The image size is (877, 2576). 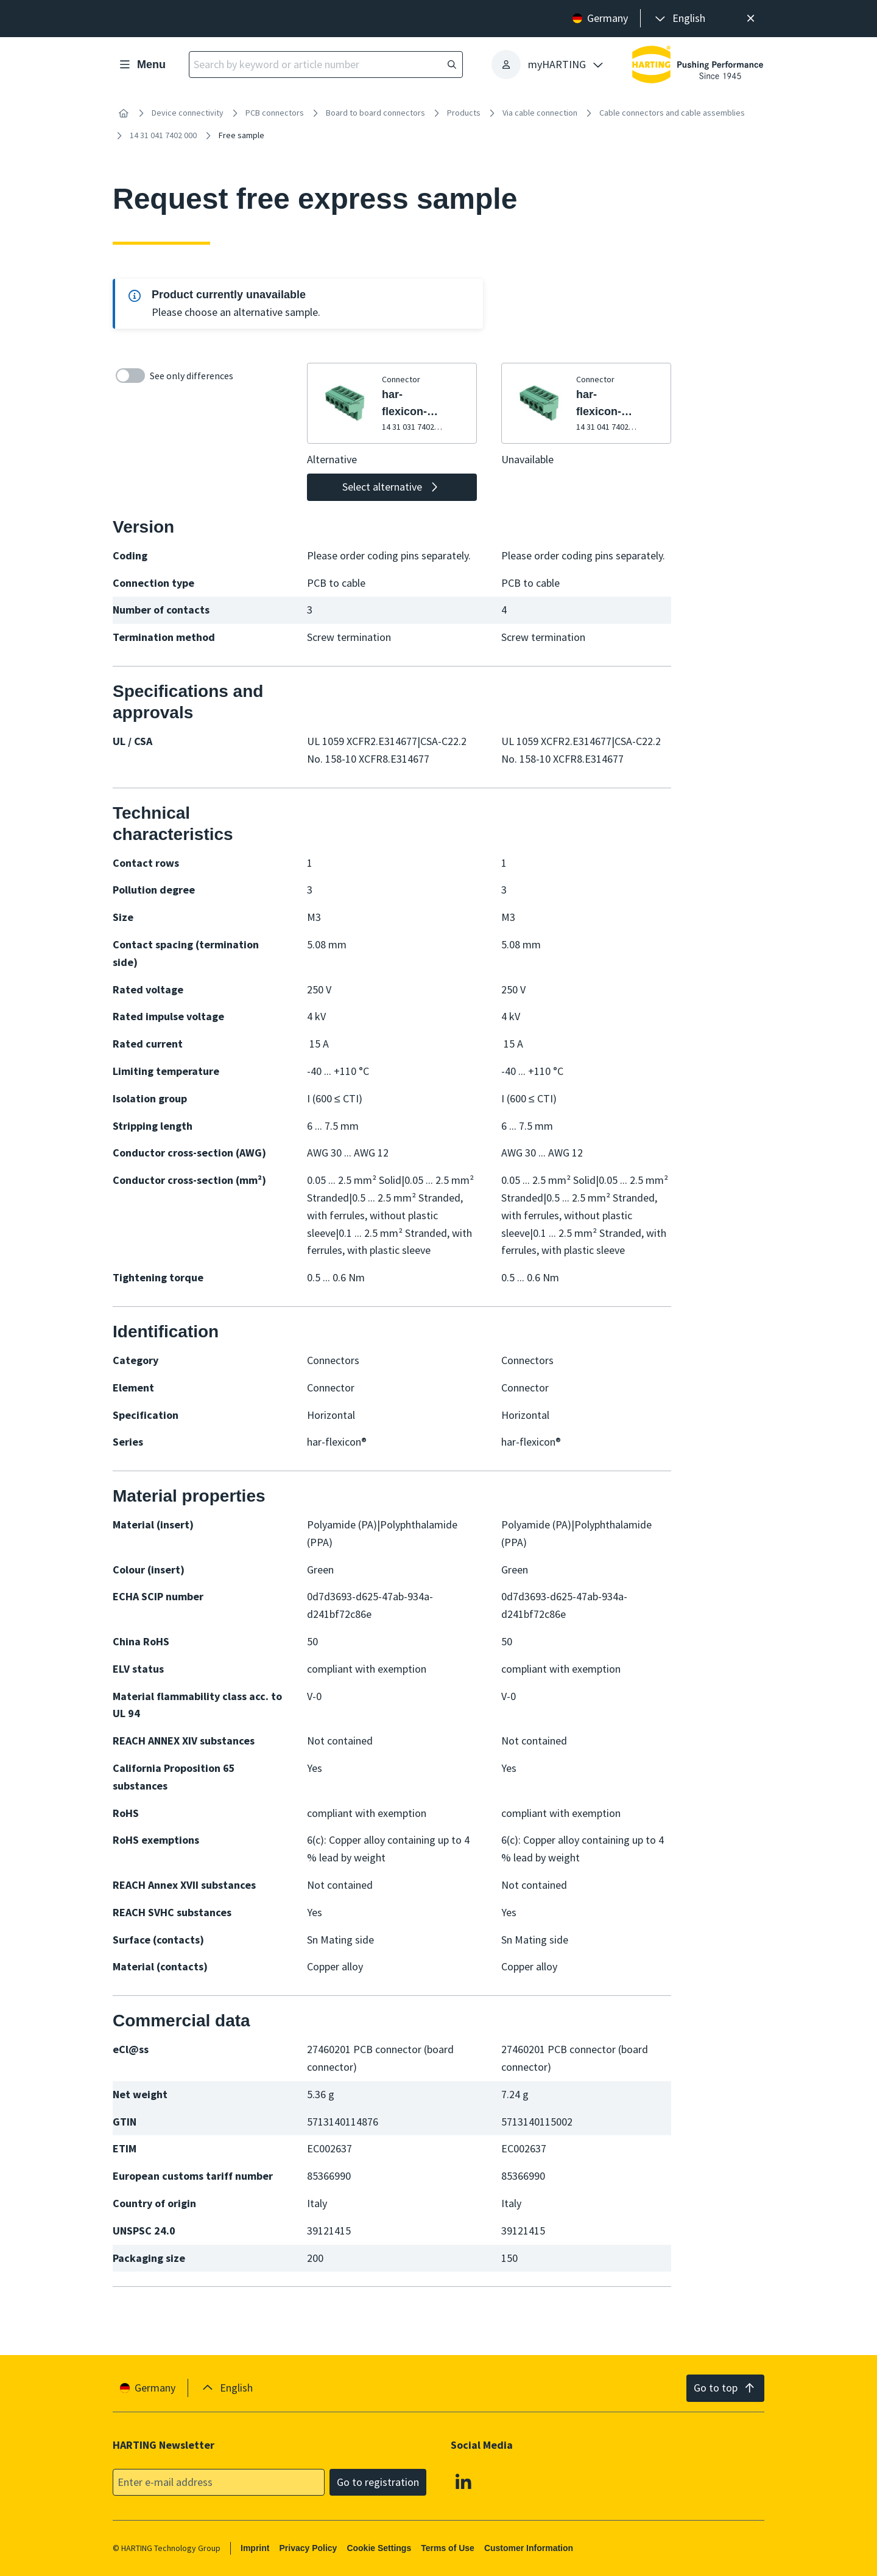 I want to click on [switch], so click(x=130, y=375).